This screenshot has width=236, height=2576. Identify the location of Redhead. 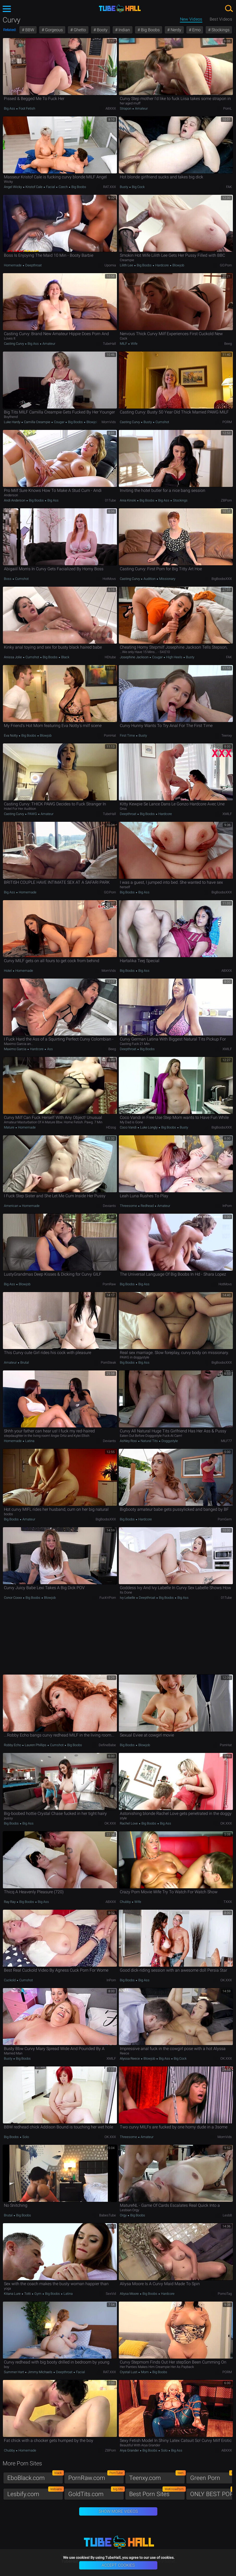
(147, 1206).